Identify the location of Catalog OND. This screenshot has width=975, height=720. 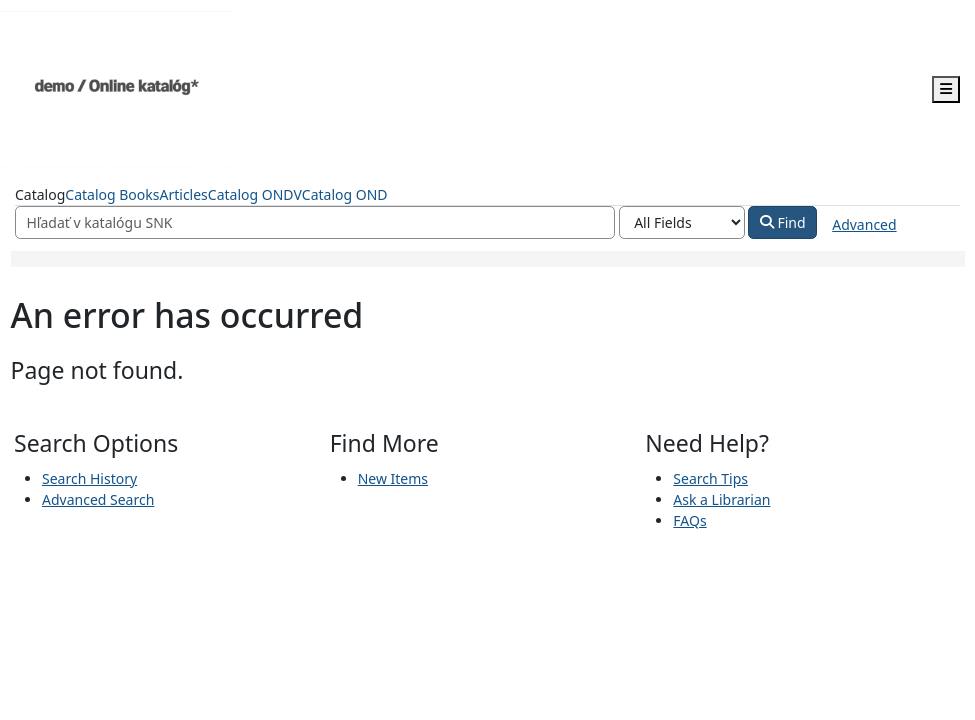
(345, 194).